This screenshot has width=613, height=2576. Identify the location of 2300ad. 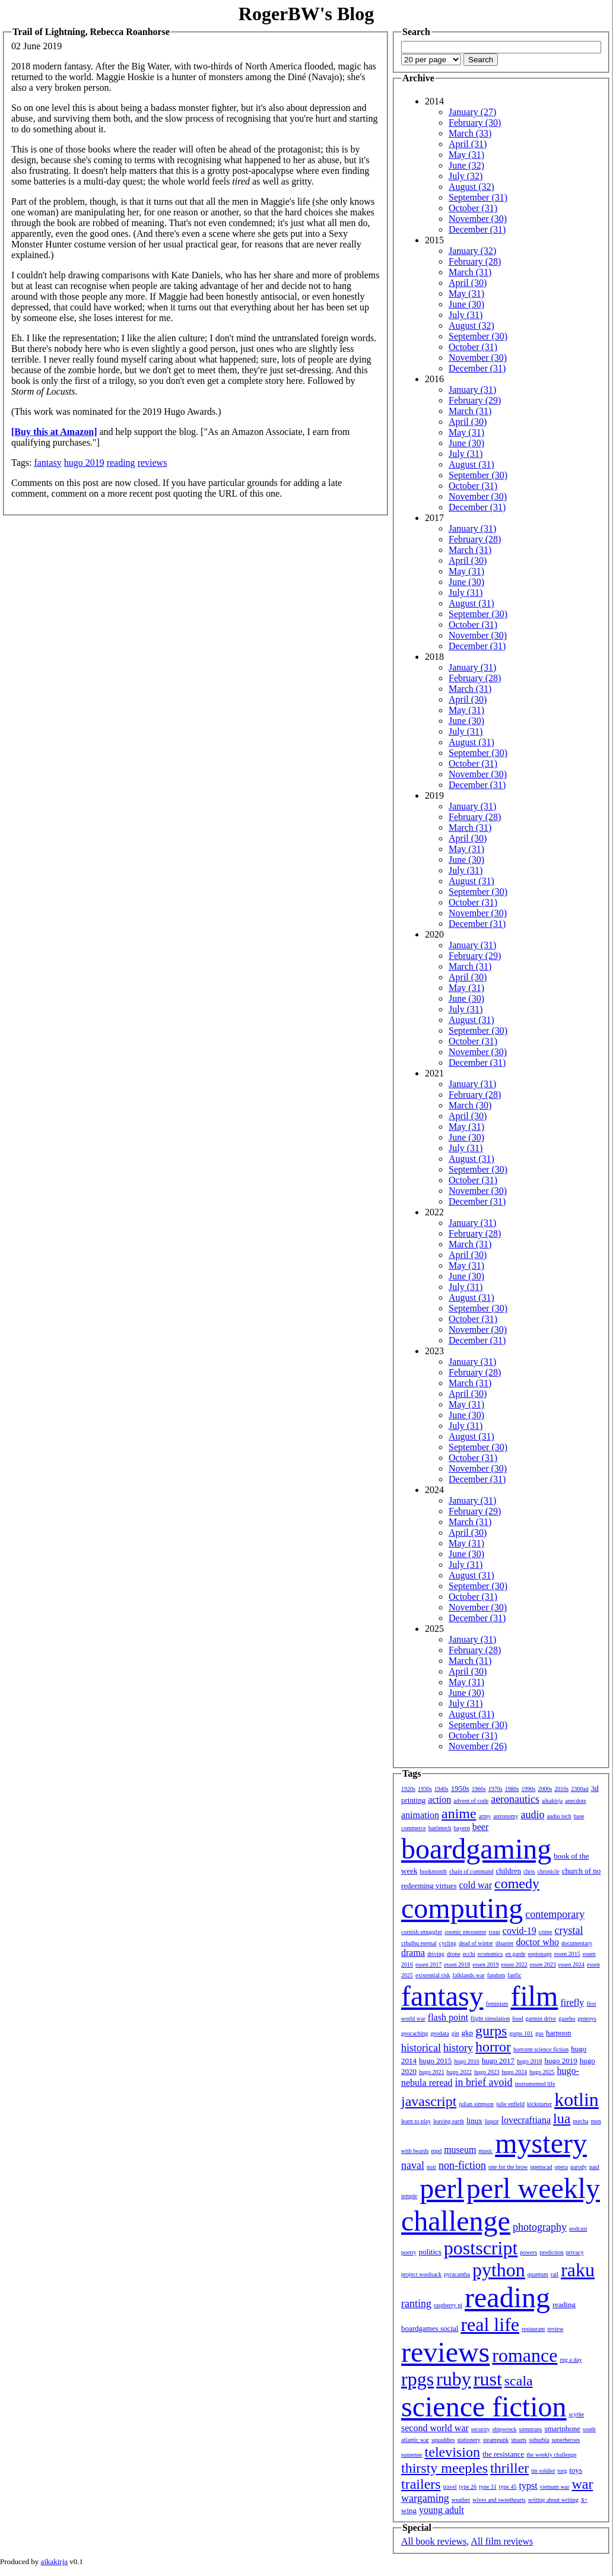
(579, 1789).